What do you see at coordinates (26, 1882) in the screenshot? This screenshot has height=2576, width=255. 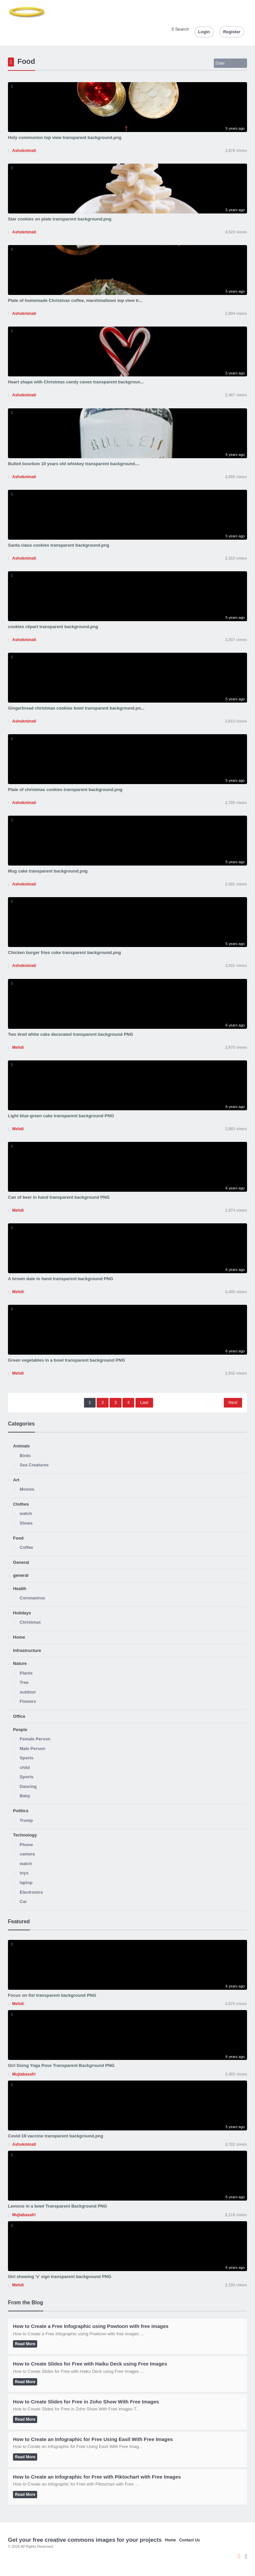 I see `laptop` at bounding box center [26, 1882].